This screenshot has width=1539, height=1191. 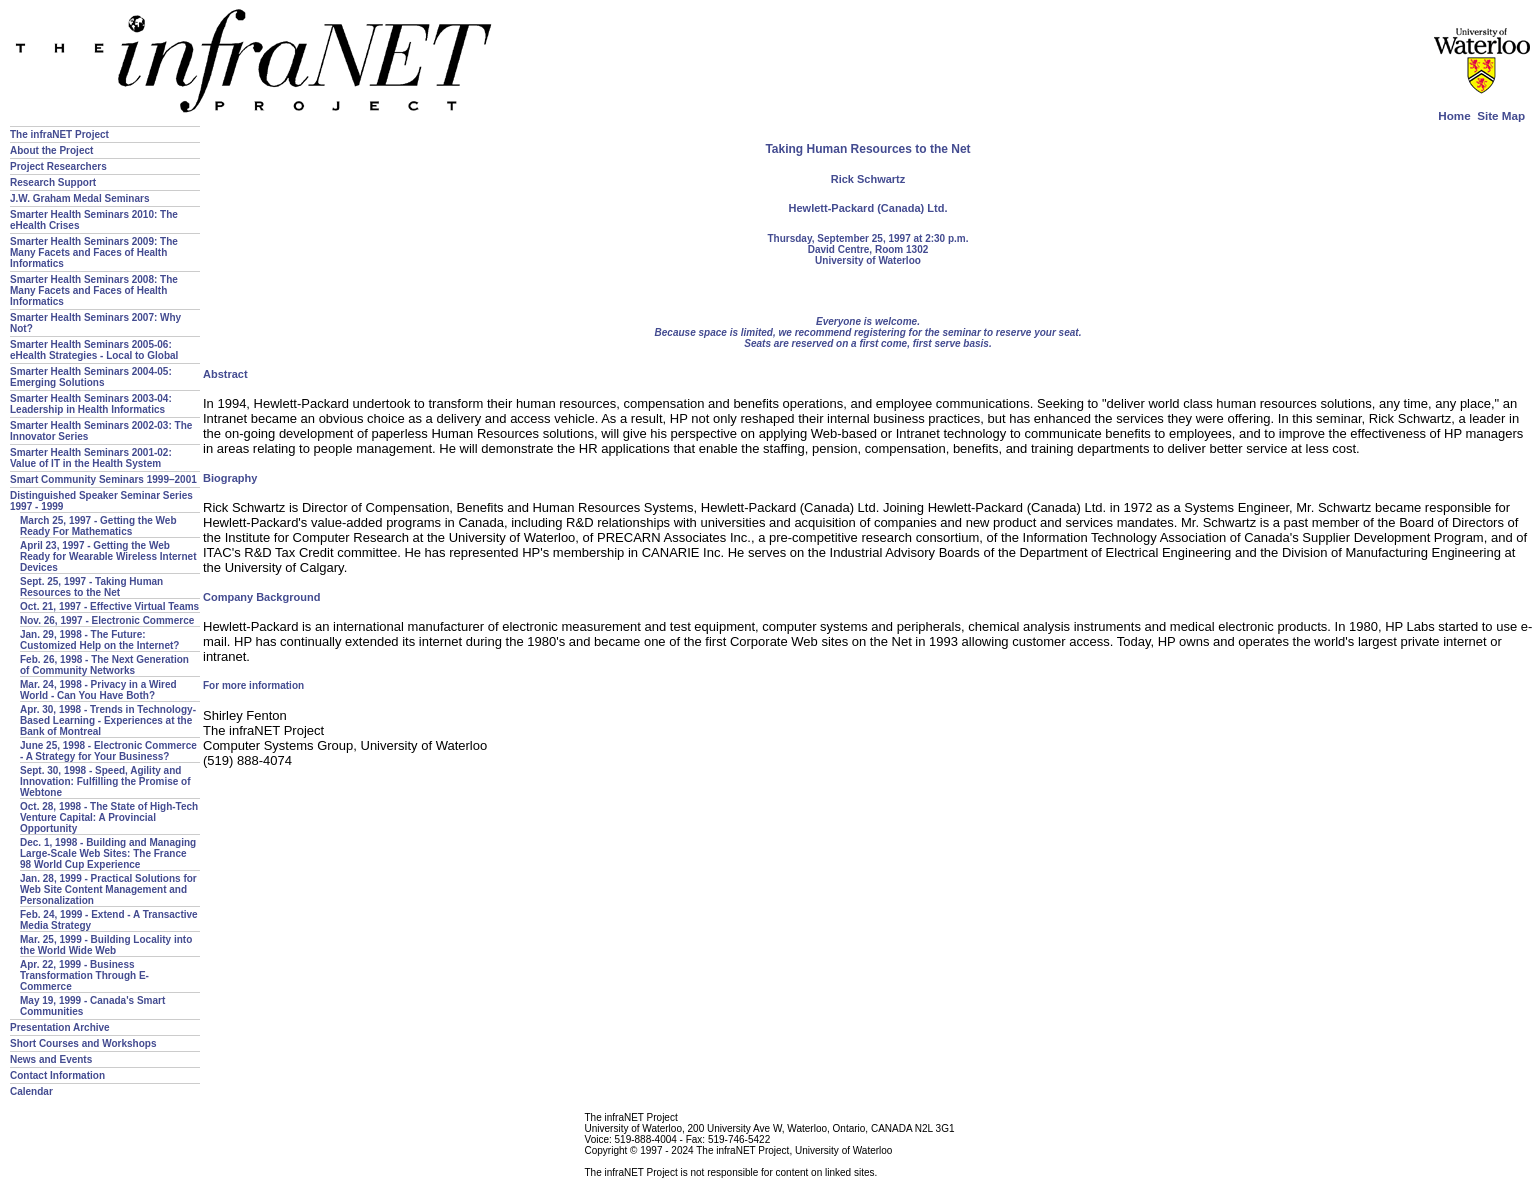 I want to click on Dec. 1, 1998 - Building and Managing Large-Scale Web Sites: The France 98 World Cup Experience, so click(x=108, y=853).